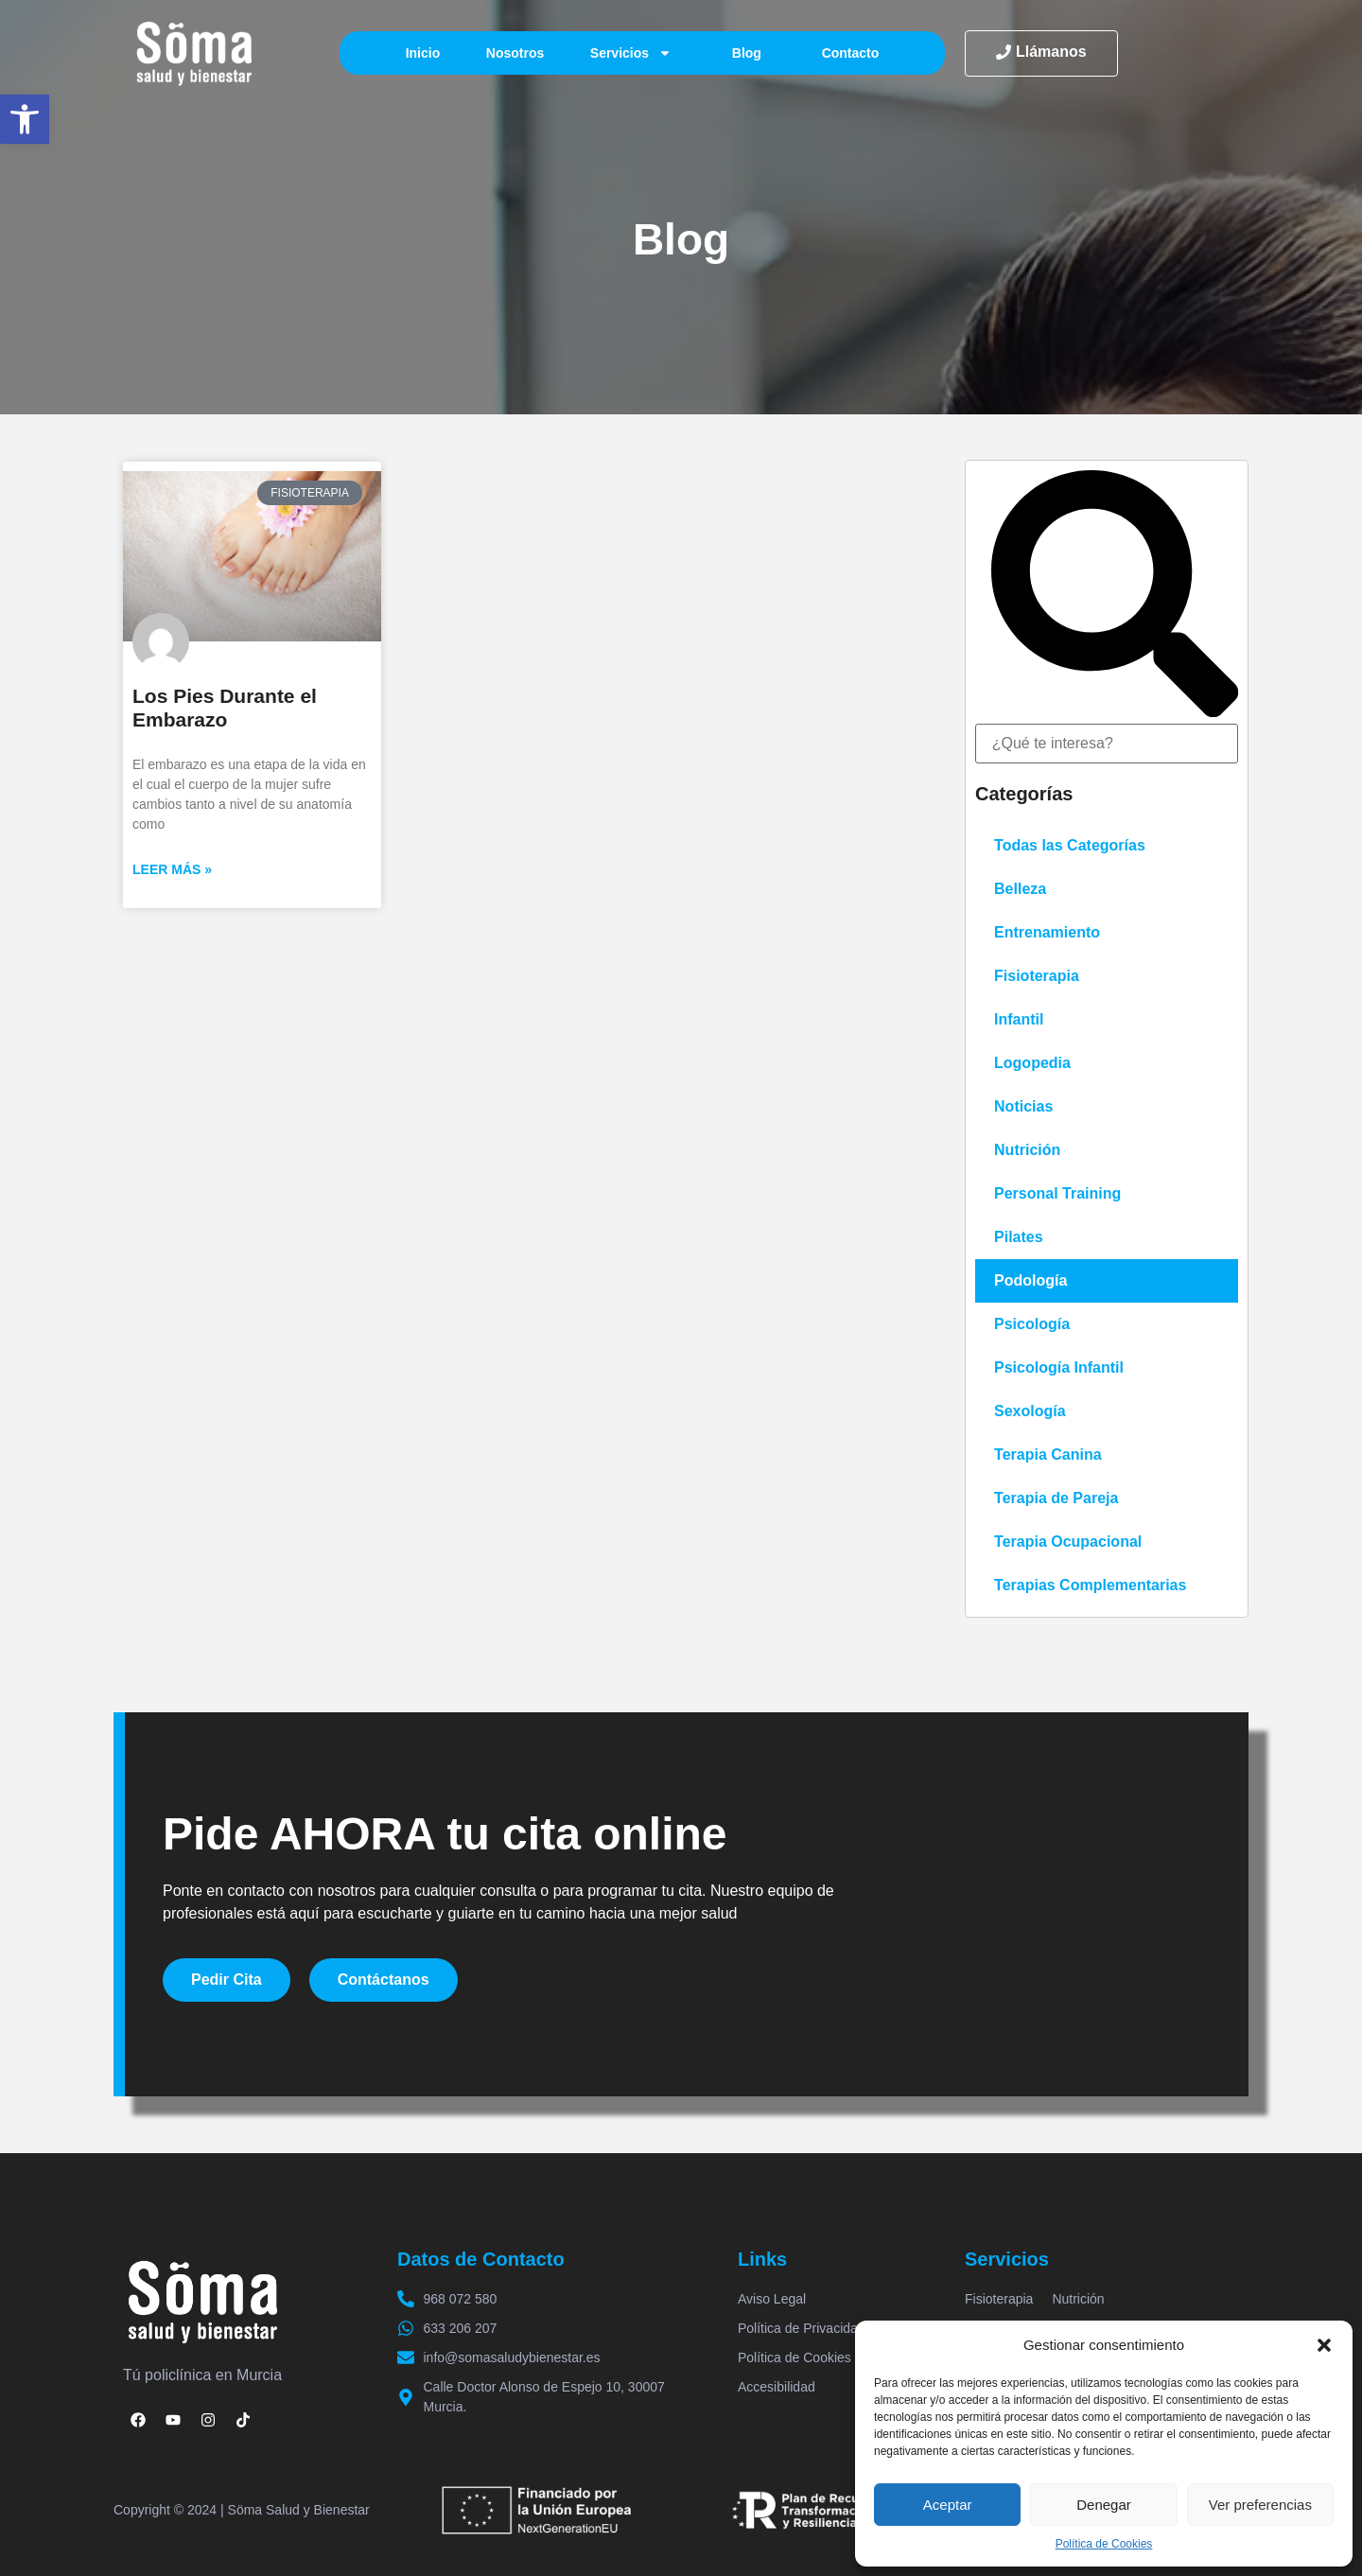  What do you see at coordinates (1068, 1541) in the screenshot?
I see `Terapia Ocupacional` at bounding box center [1068, 1541].